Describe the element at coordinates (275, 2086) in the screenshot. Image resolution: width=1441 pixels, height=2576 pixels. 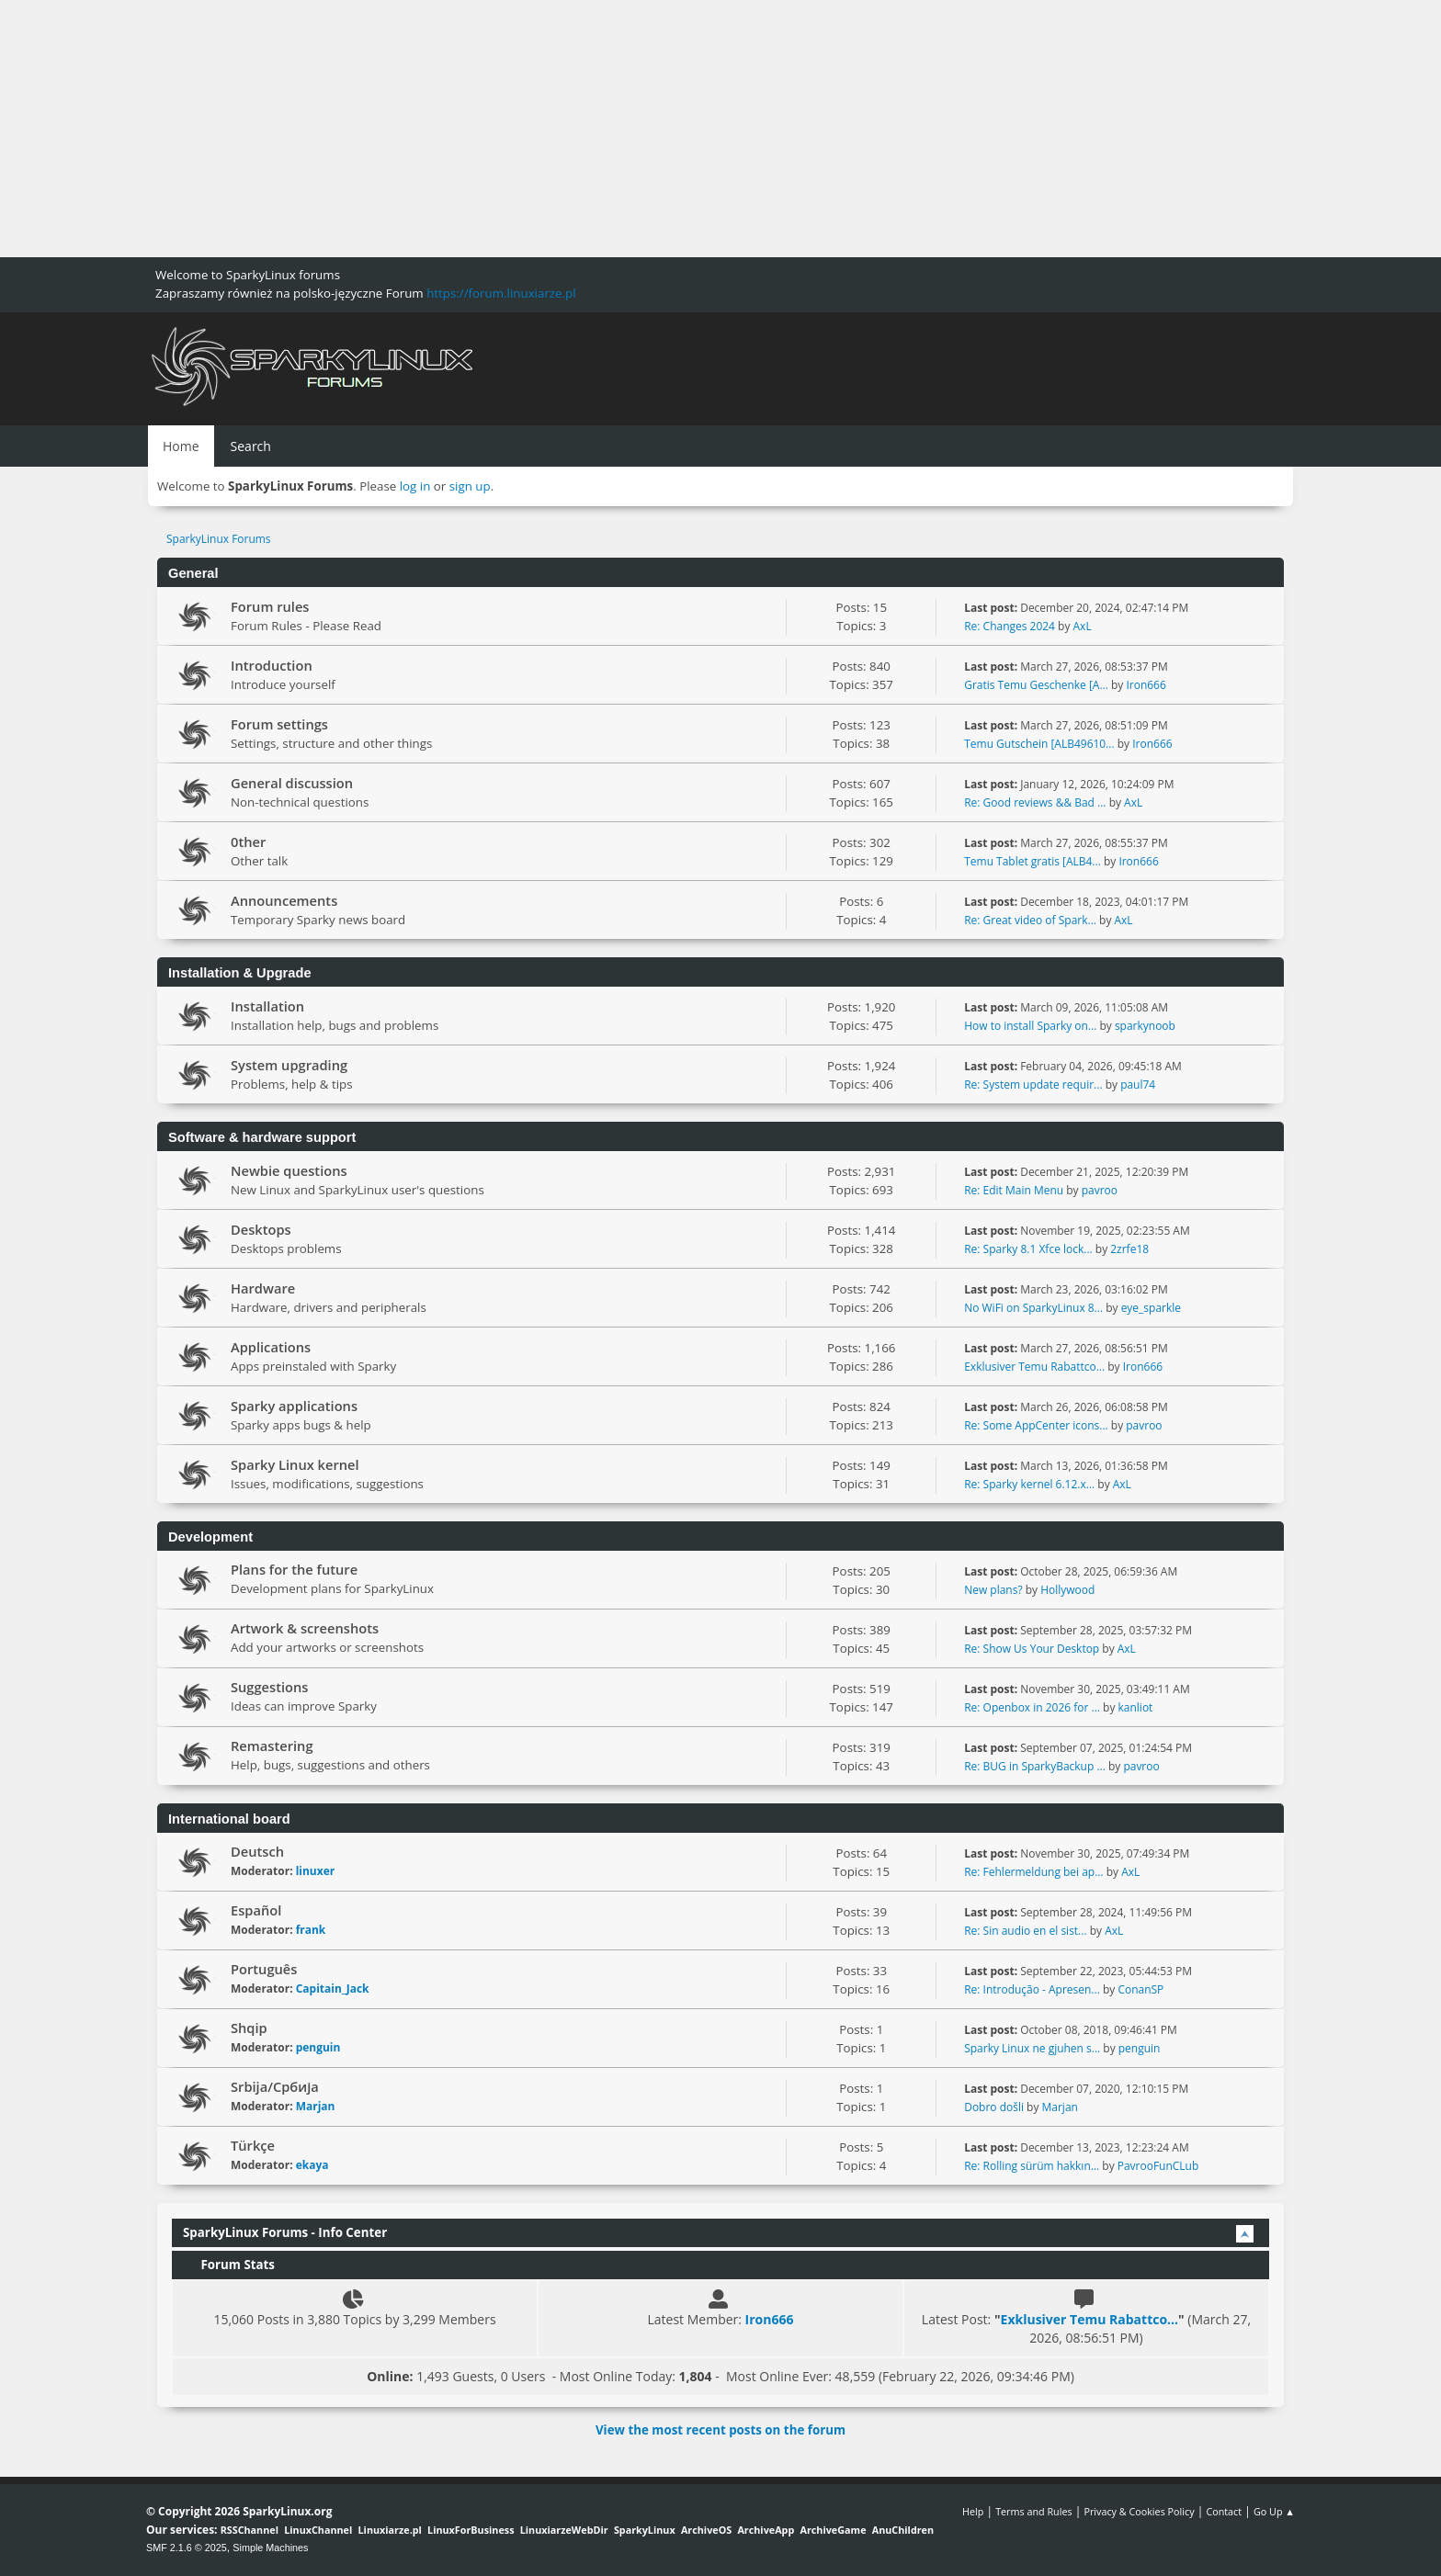
I see `Srbija/Србија` at that location.